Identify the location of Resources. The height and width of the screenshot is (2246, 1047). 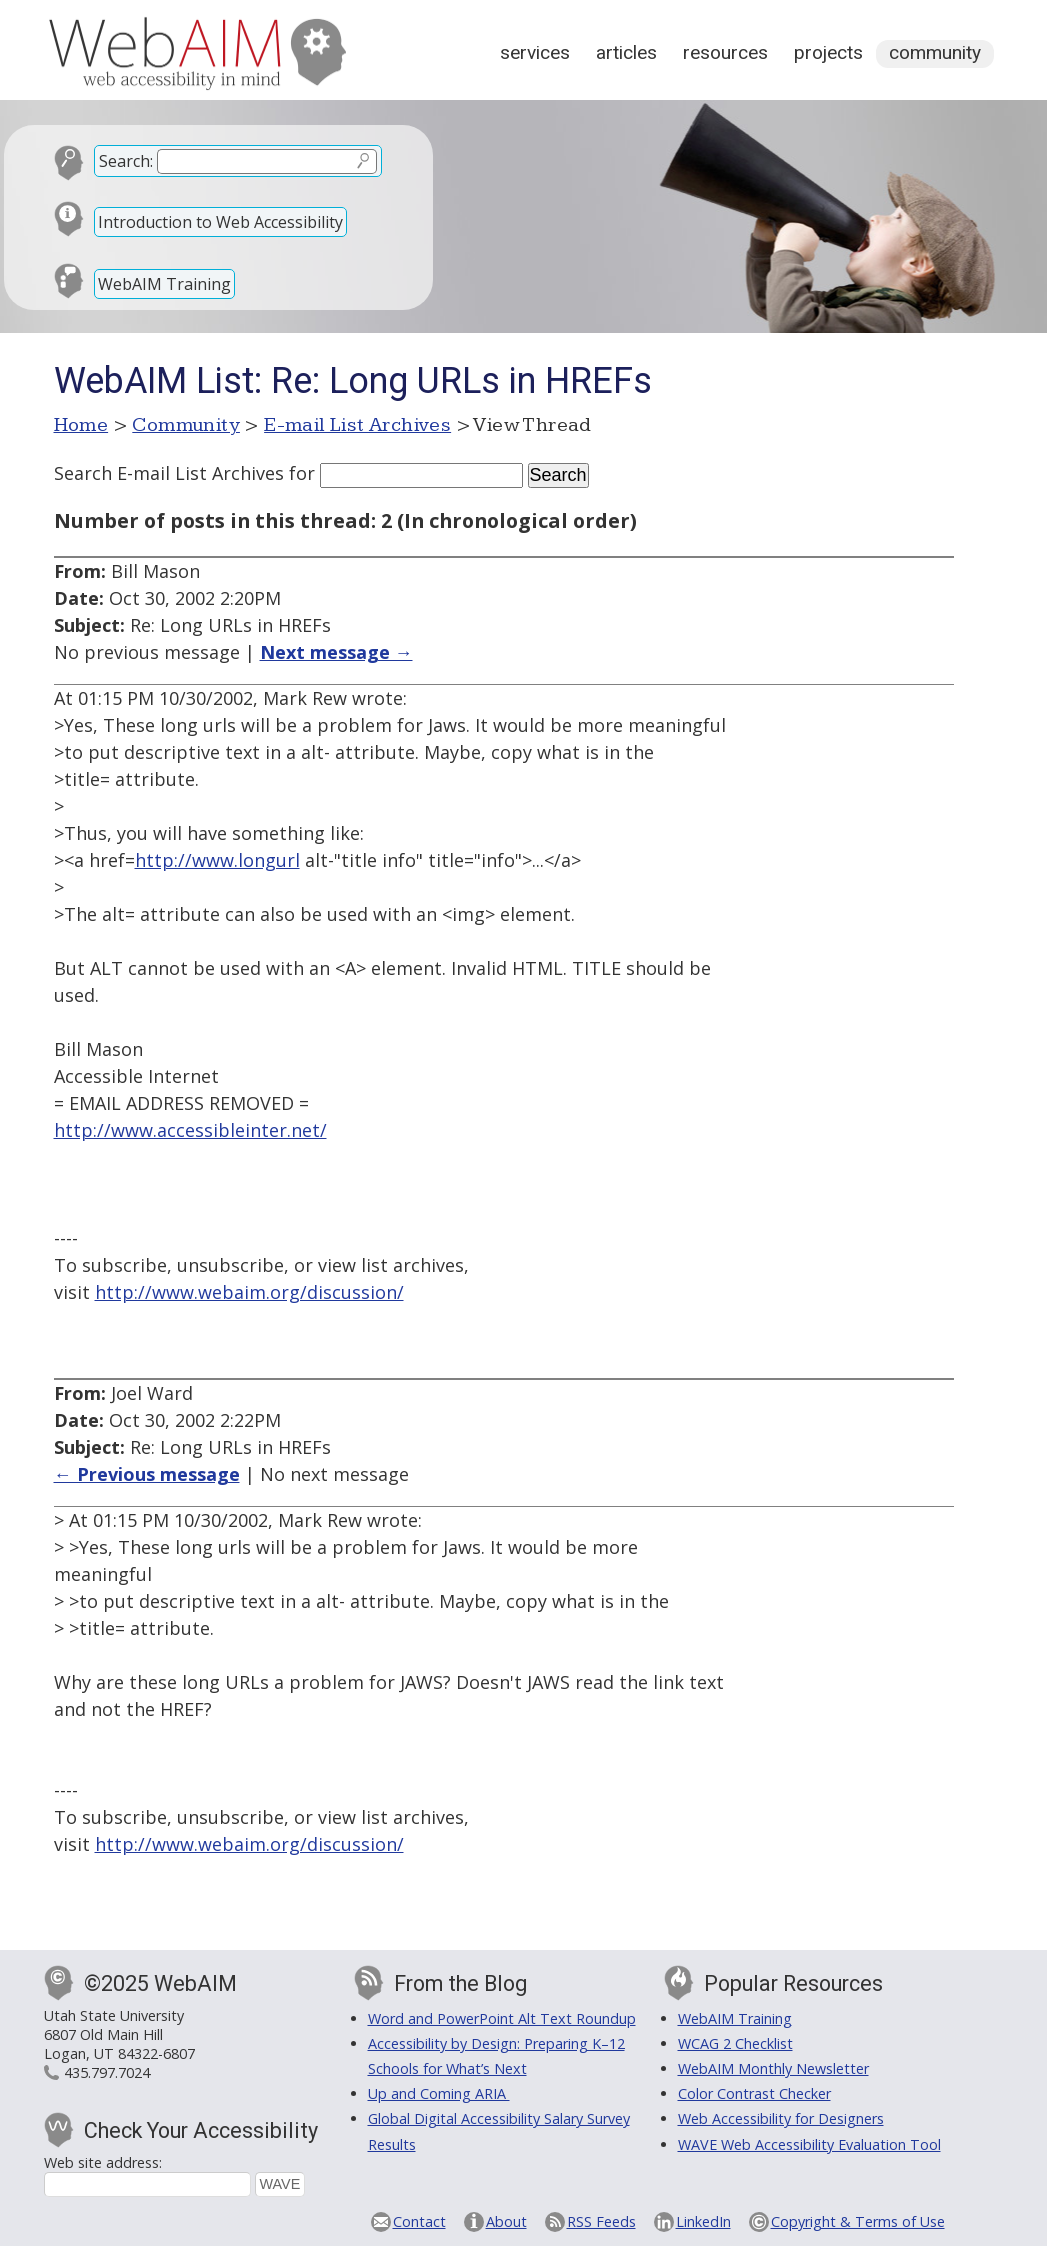
(725, 52).